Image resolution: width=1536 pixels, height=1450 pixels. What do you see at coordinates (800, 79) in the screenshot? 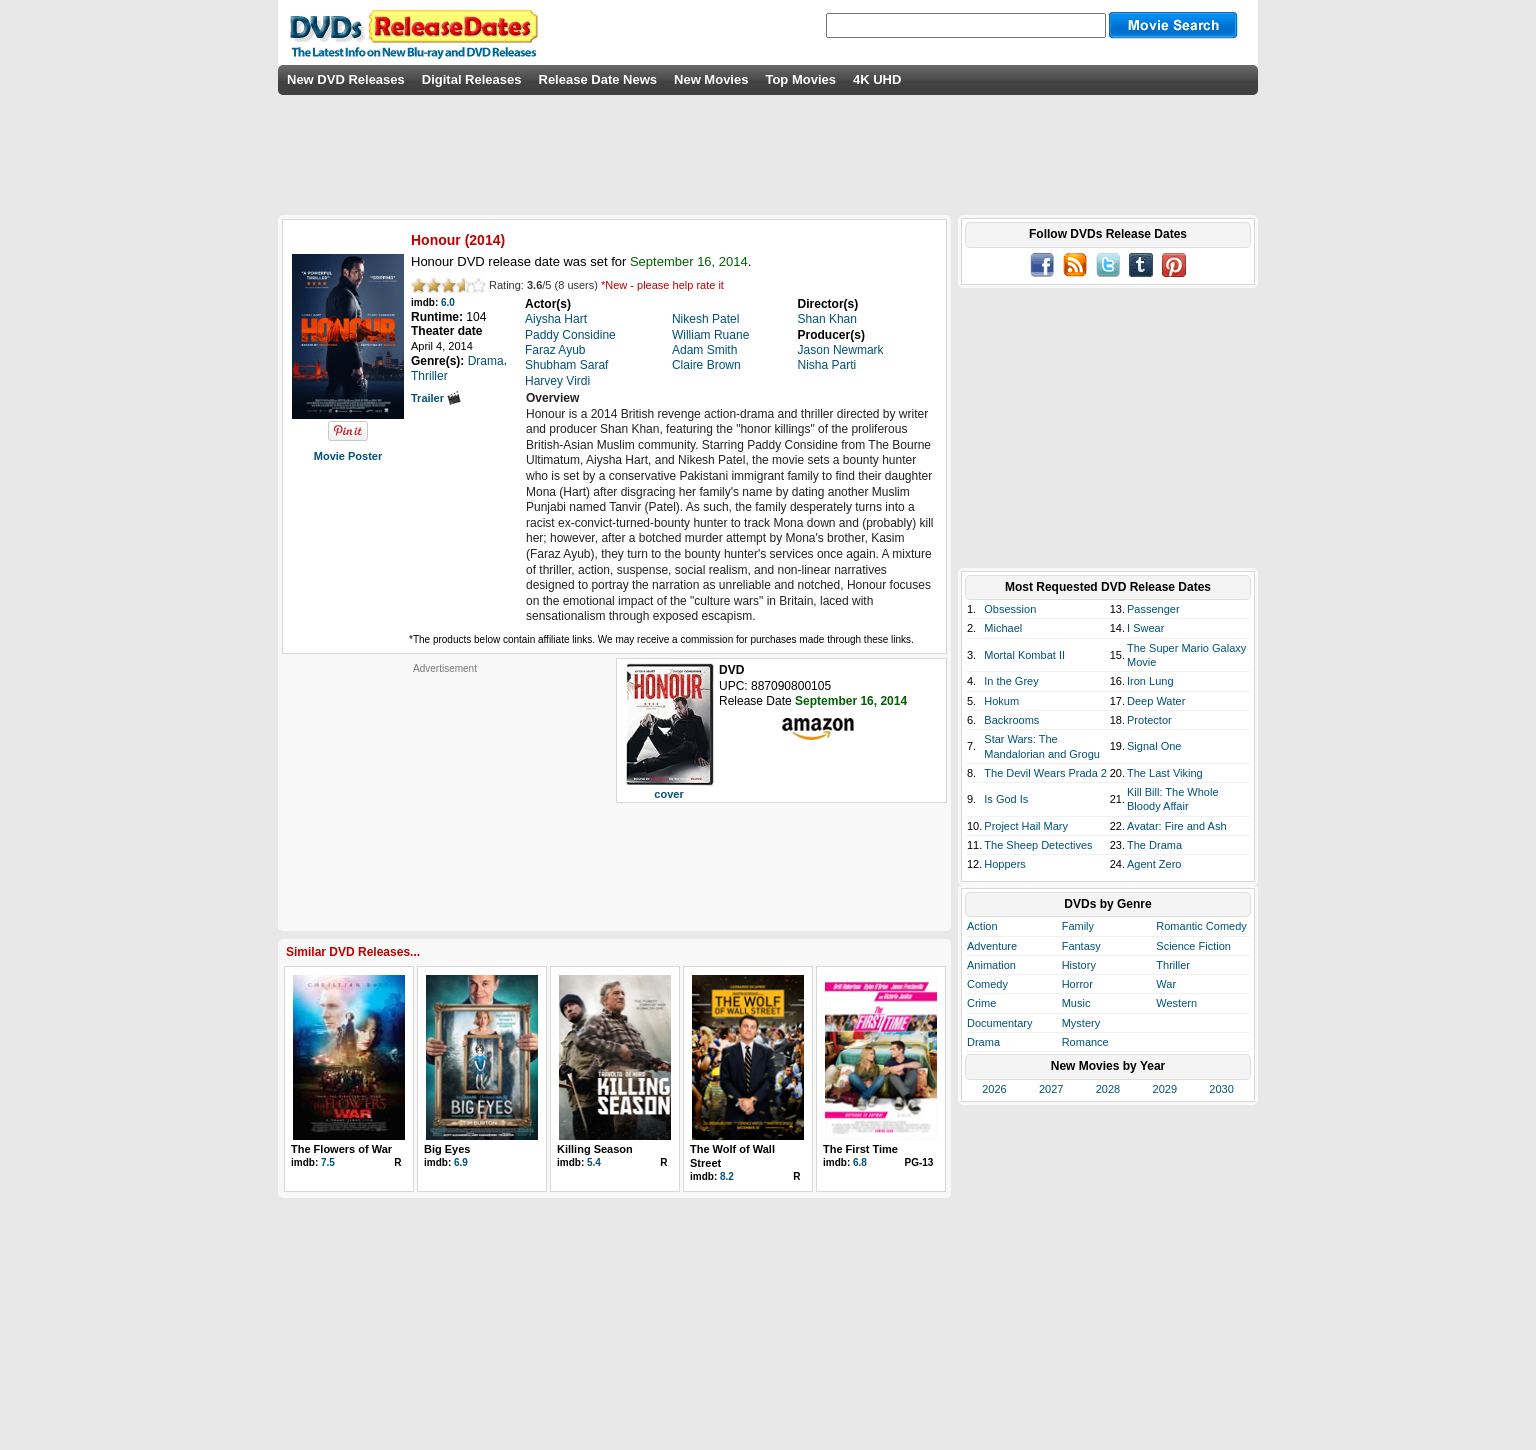
I see `Top Movies` at bounding box center [800, 79].